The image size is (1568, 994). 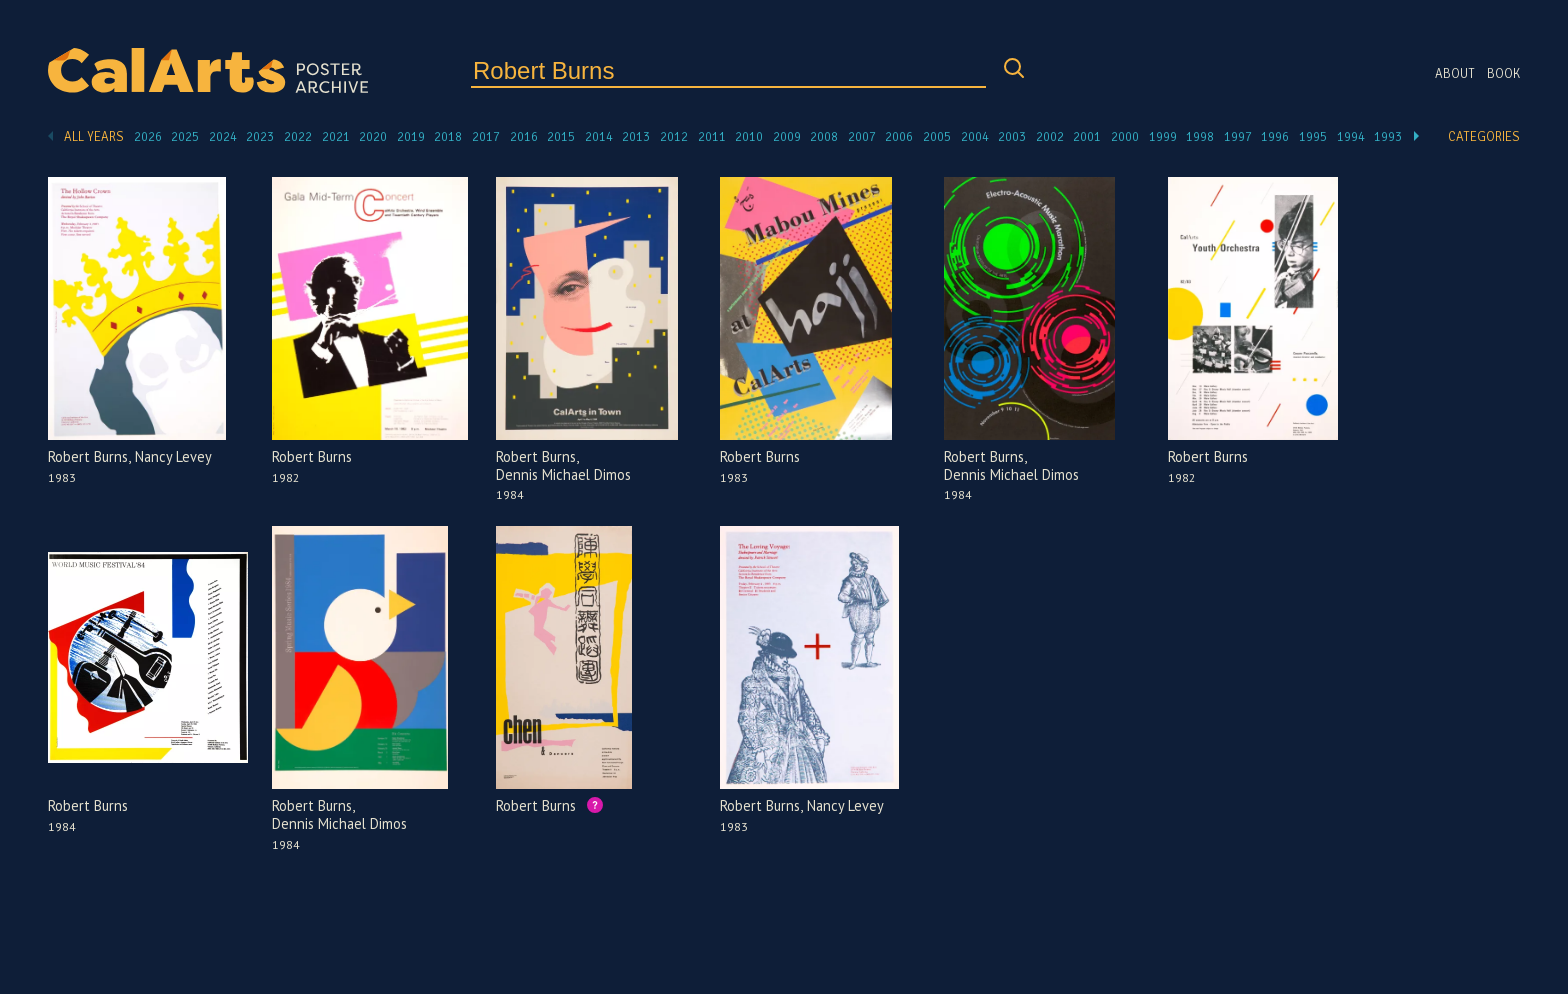 I want to click on 2013, so click(x=636, y=137).